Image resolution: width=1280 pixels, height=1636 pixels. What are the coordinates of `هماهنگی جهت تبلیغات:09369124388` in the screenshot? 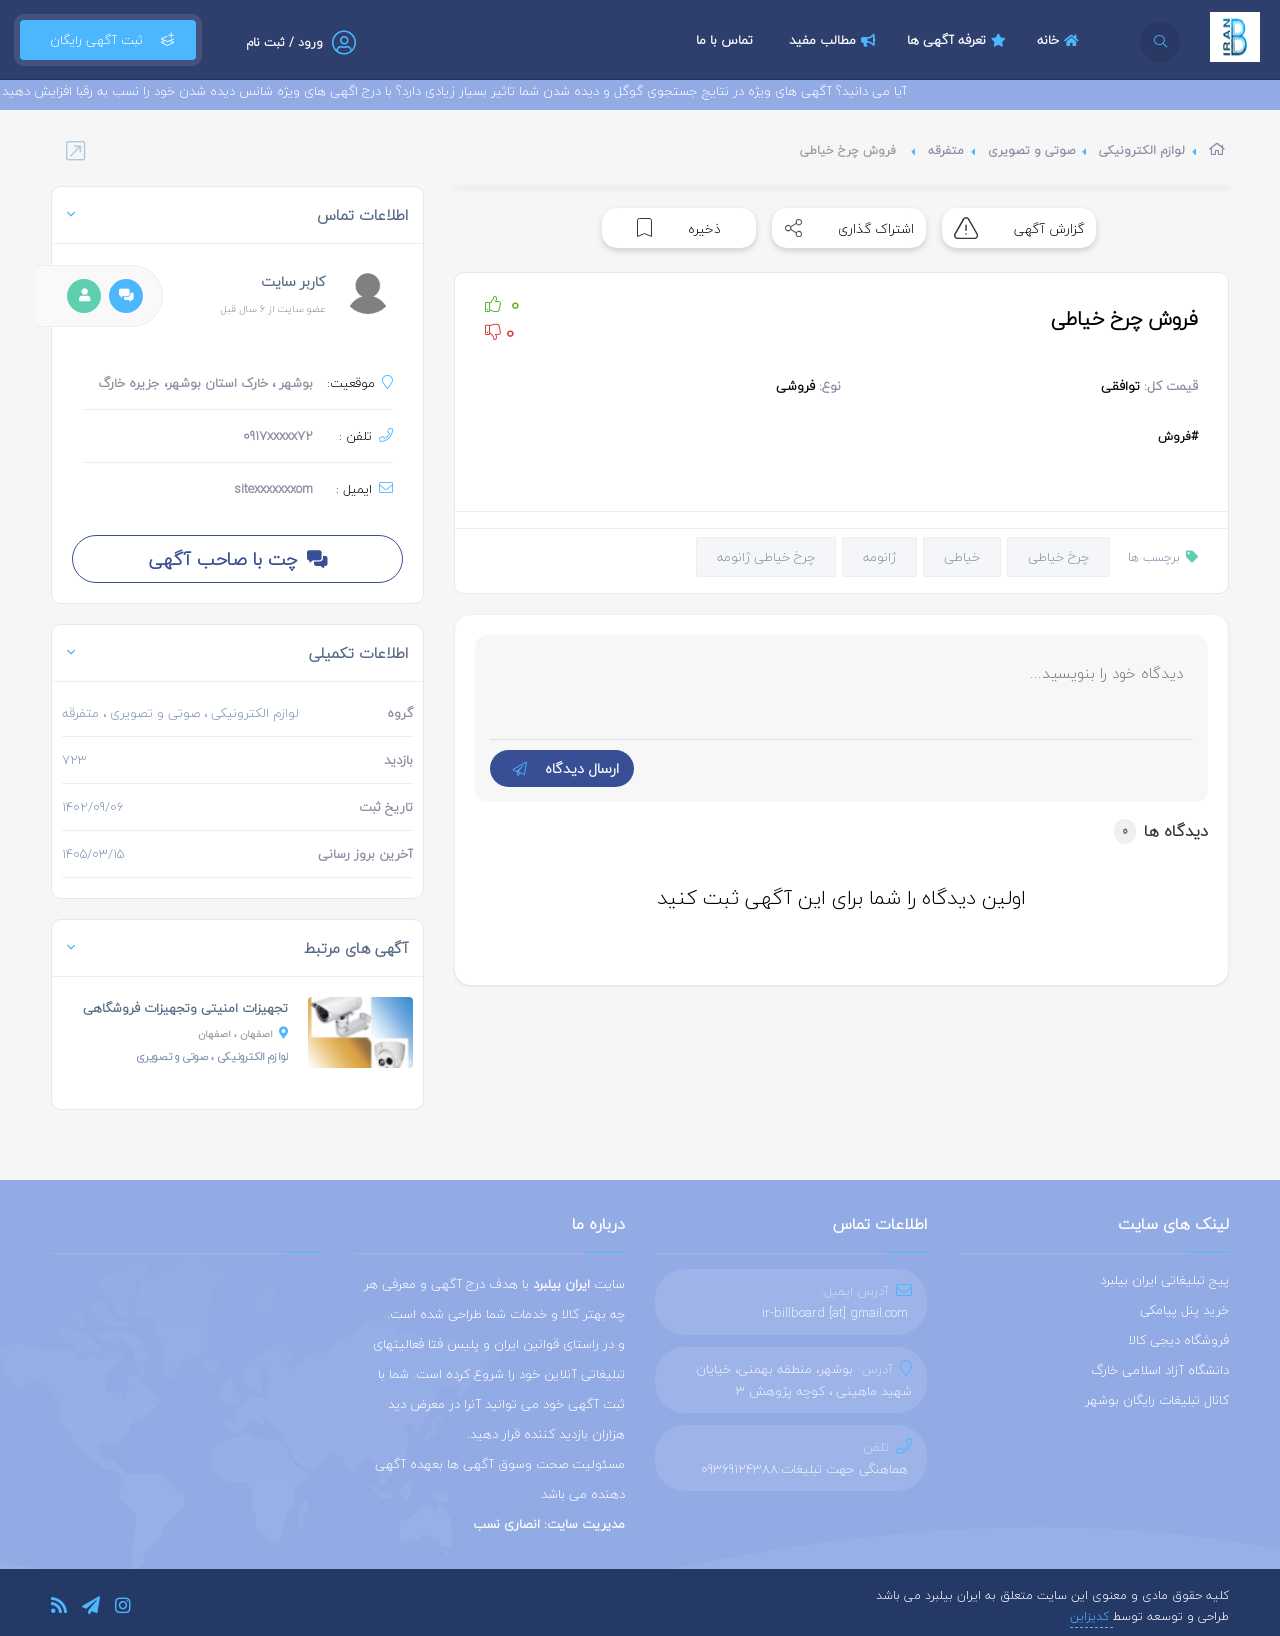 It's located at (804, 1469).